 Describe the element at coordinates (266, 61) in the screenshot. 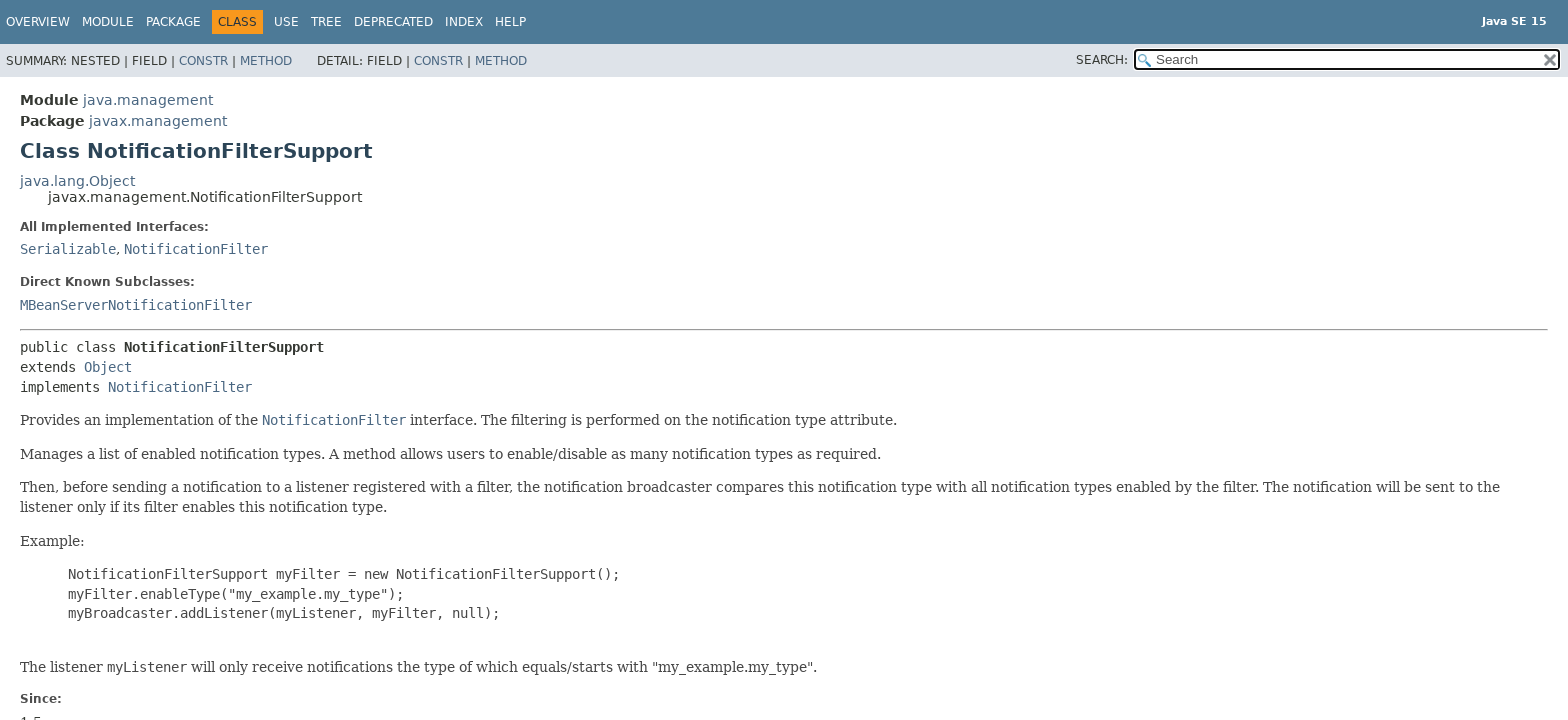

I see `Method` at that location.